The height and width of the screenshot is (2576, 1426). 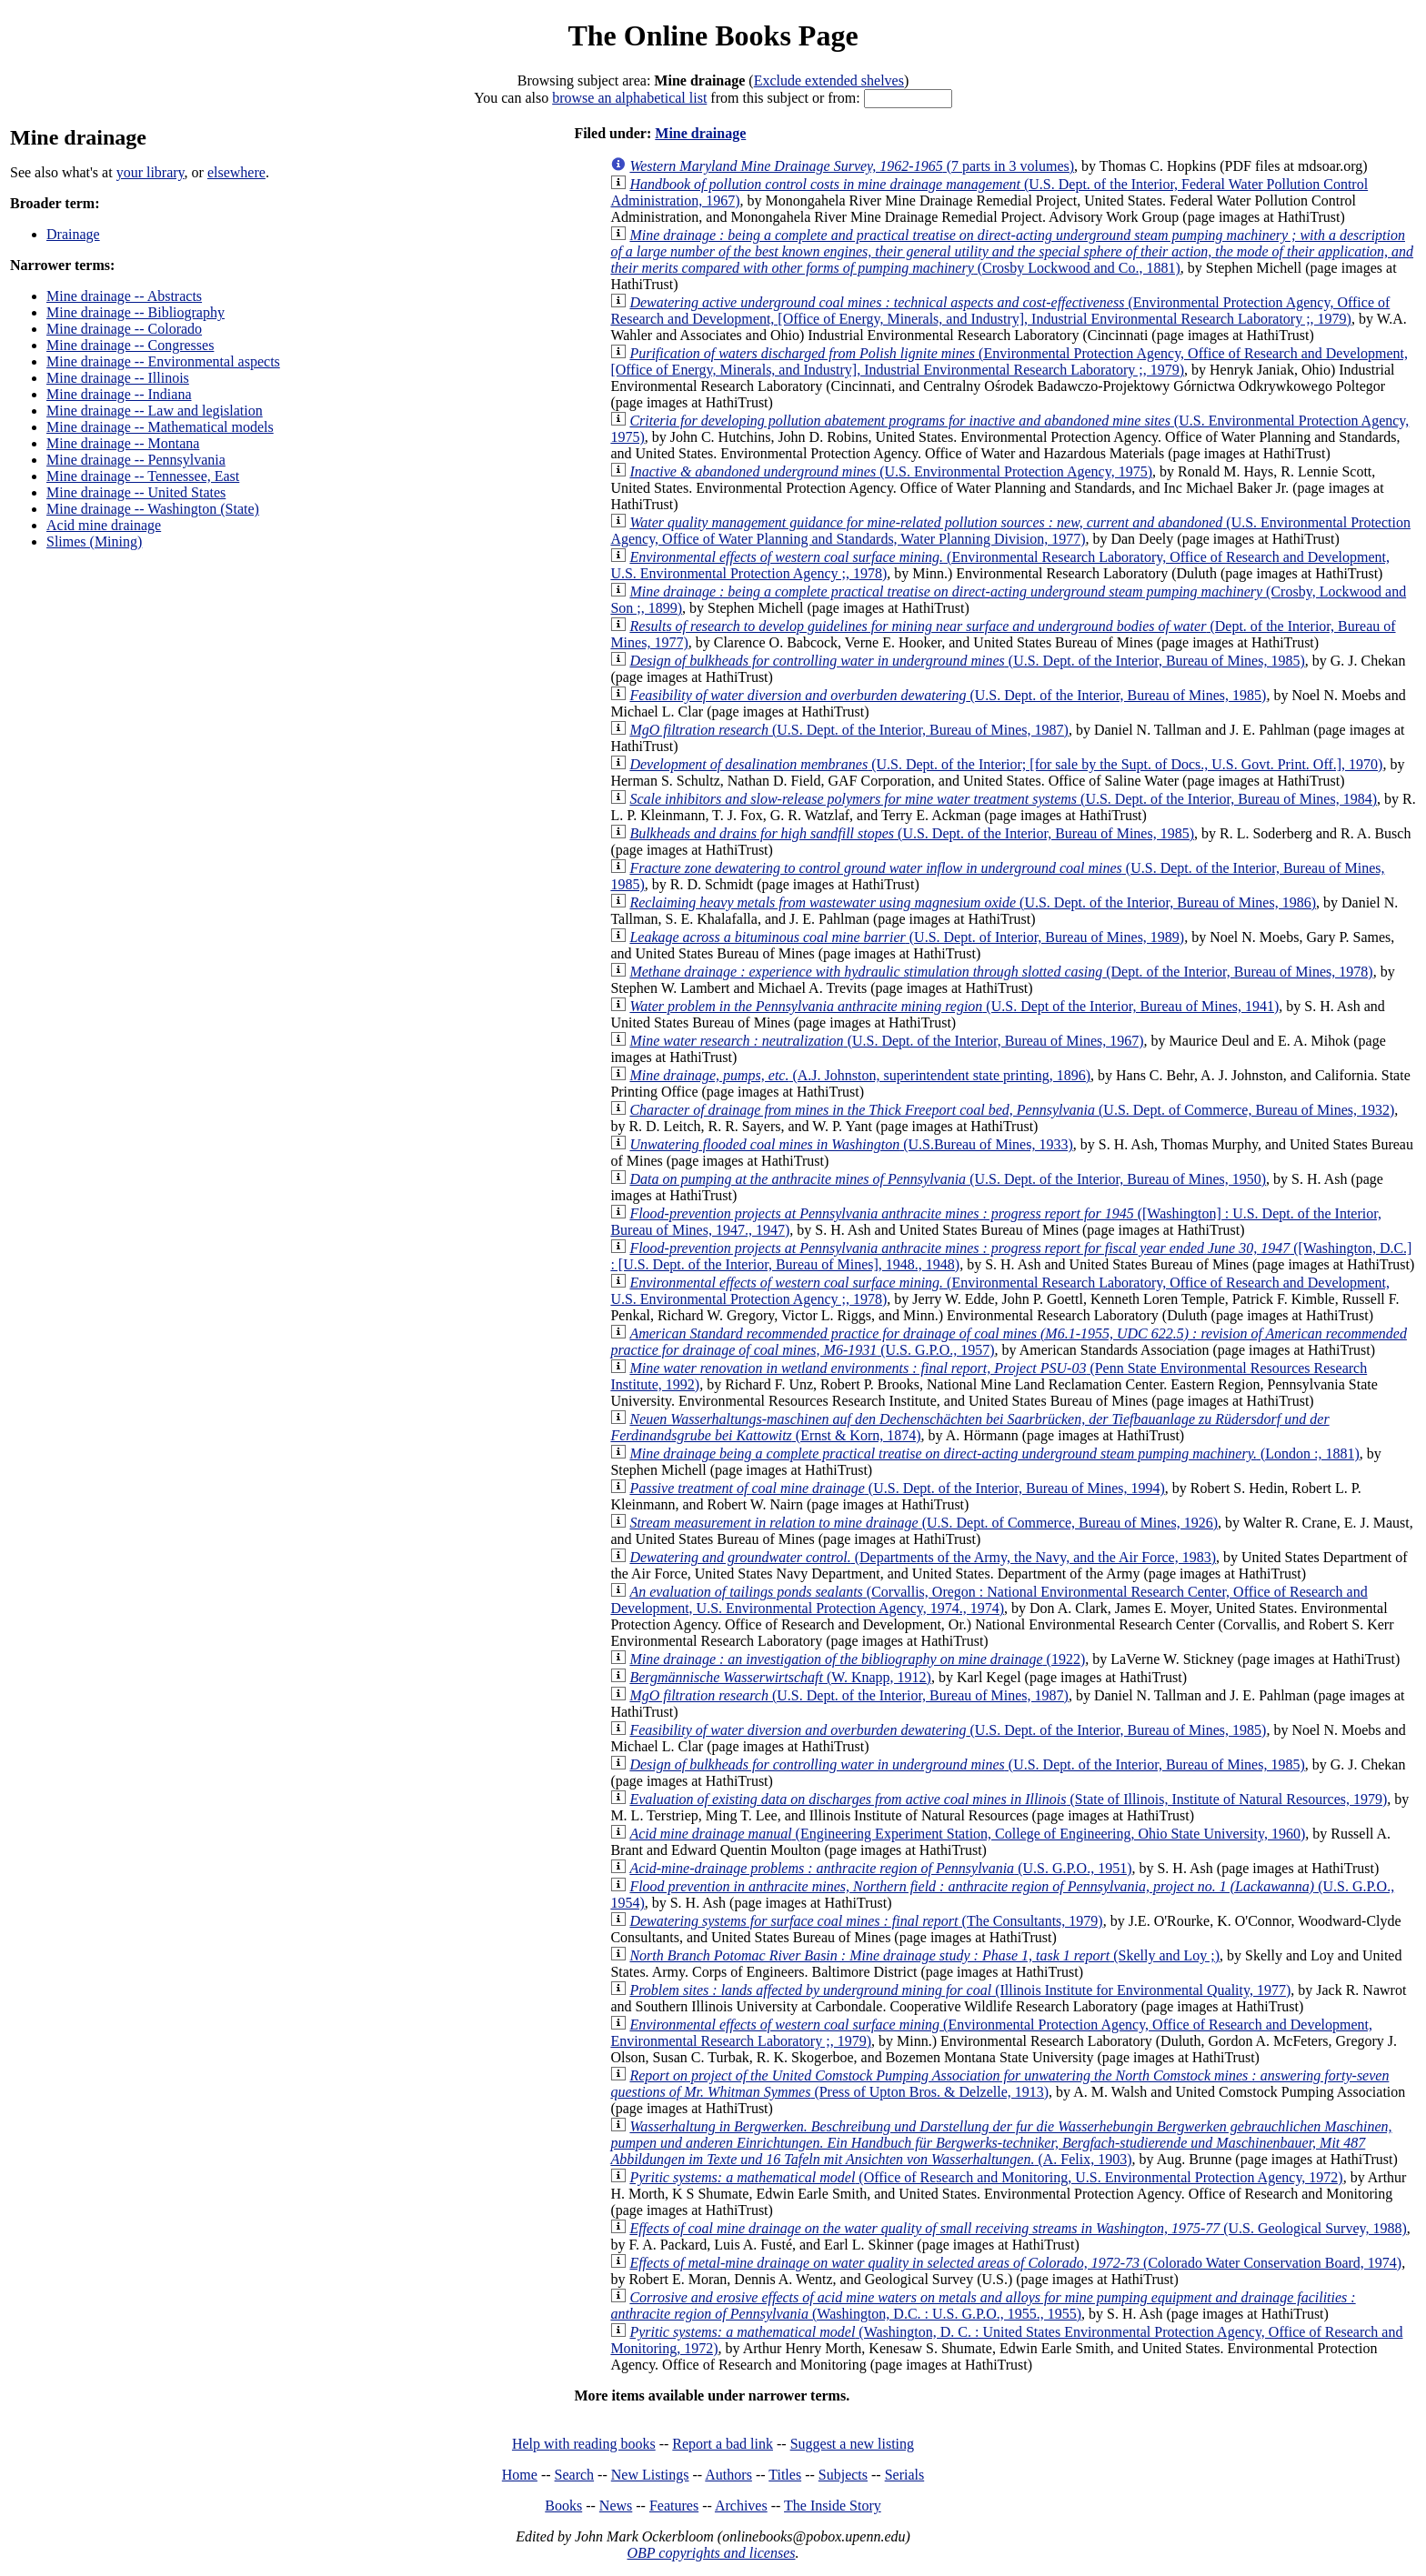 I want to click on (U.S. Geological Survey, 1988), so click(x=1017, y=2228).